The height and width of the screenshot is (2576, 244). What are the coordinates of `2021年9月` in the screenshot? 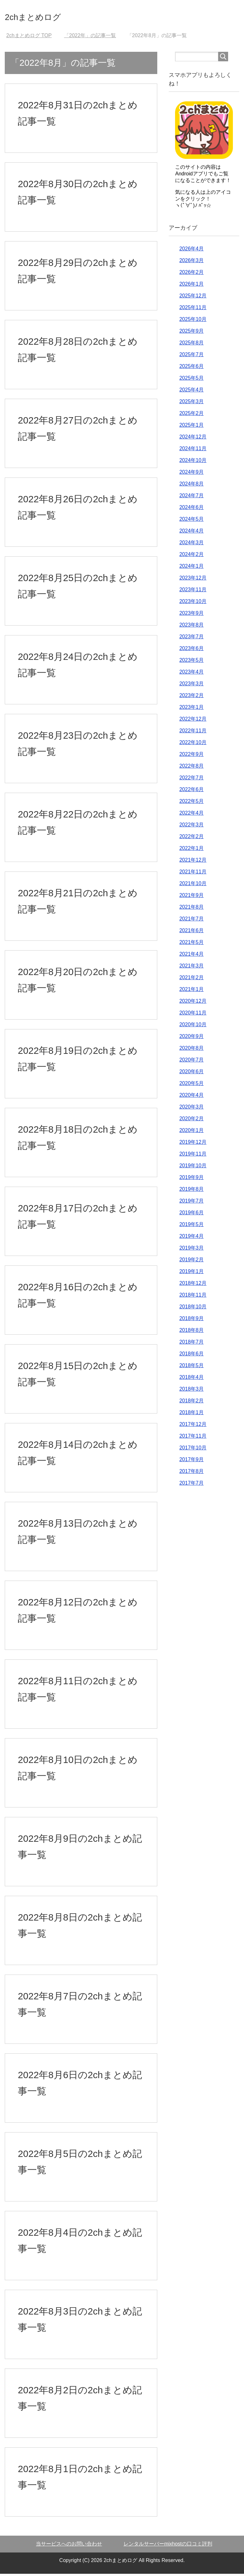 It's located at (191, 897).